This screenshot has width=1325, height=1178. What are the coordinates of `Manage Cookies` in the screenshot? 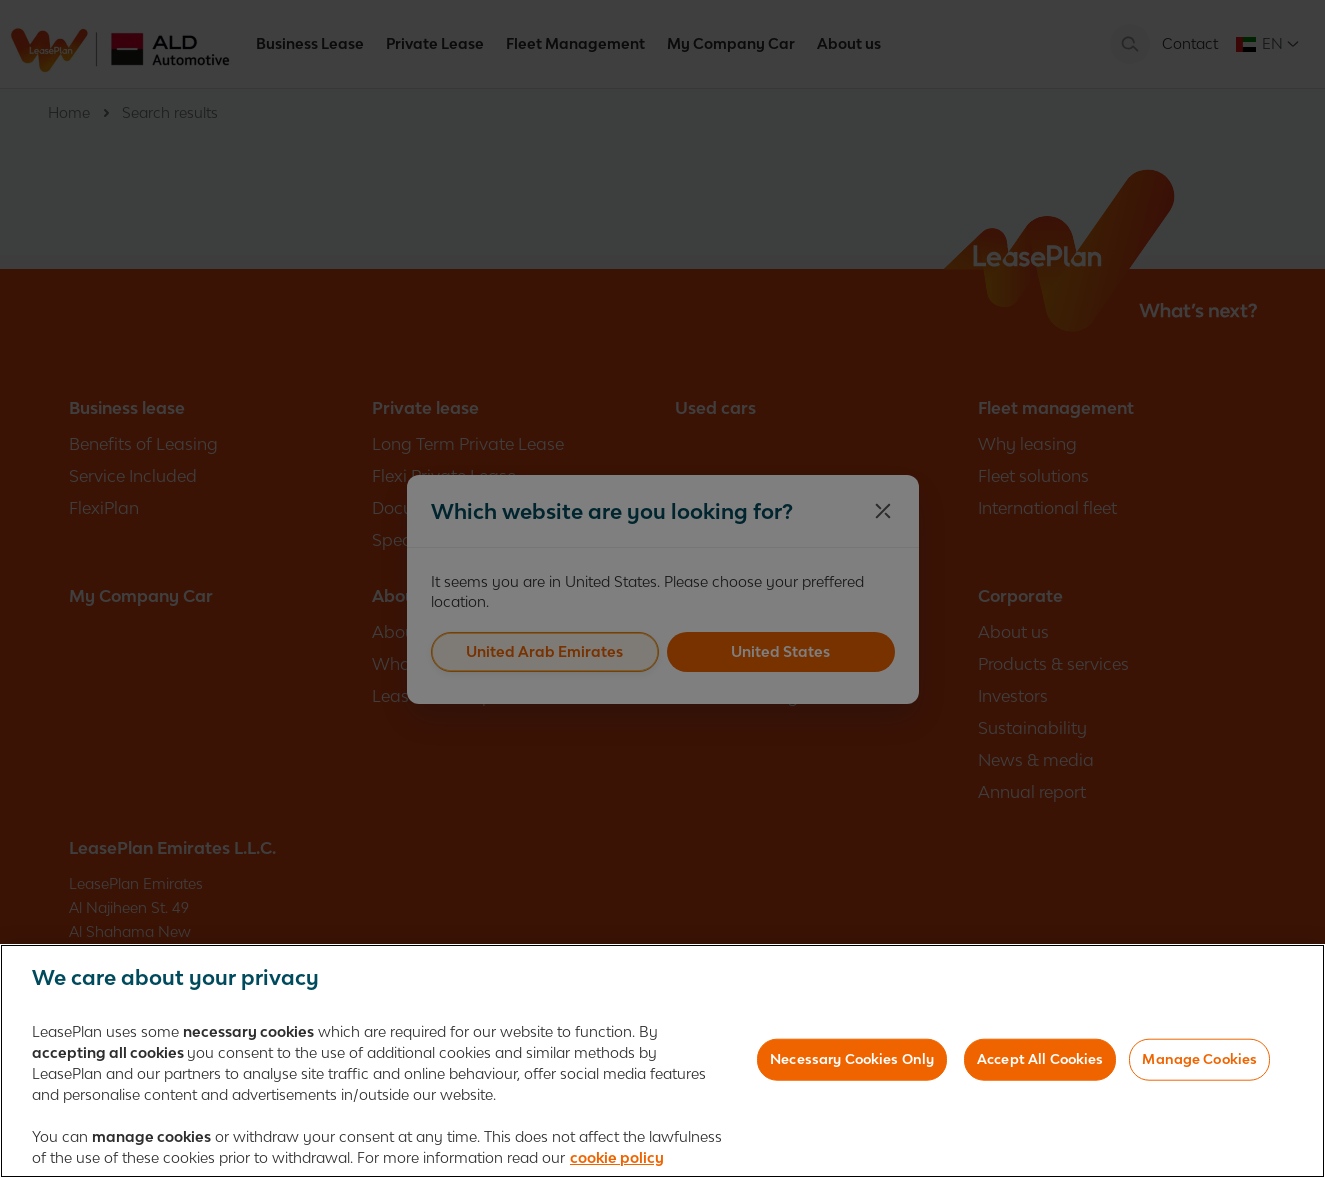 It's located at (1199, 1065).